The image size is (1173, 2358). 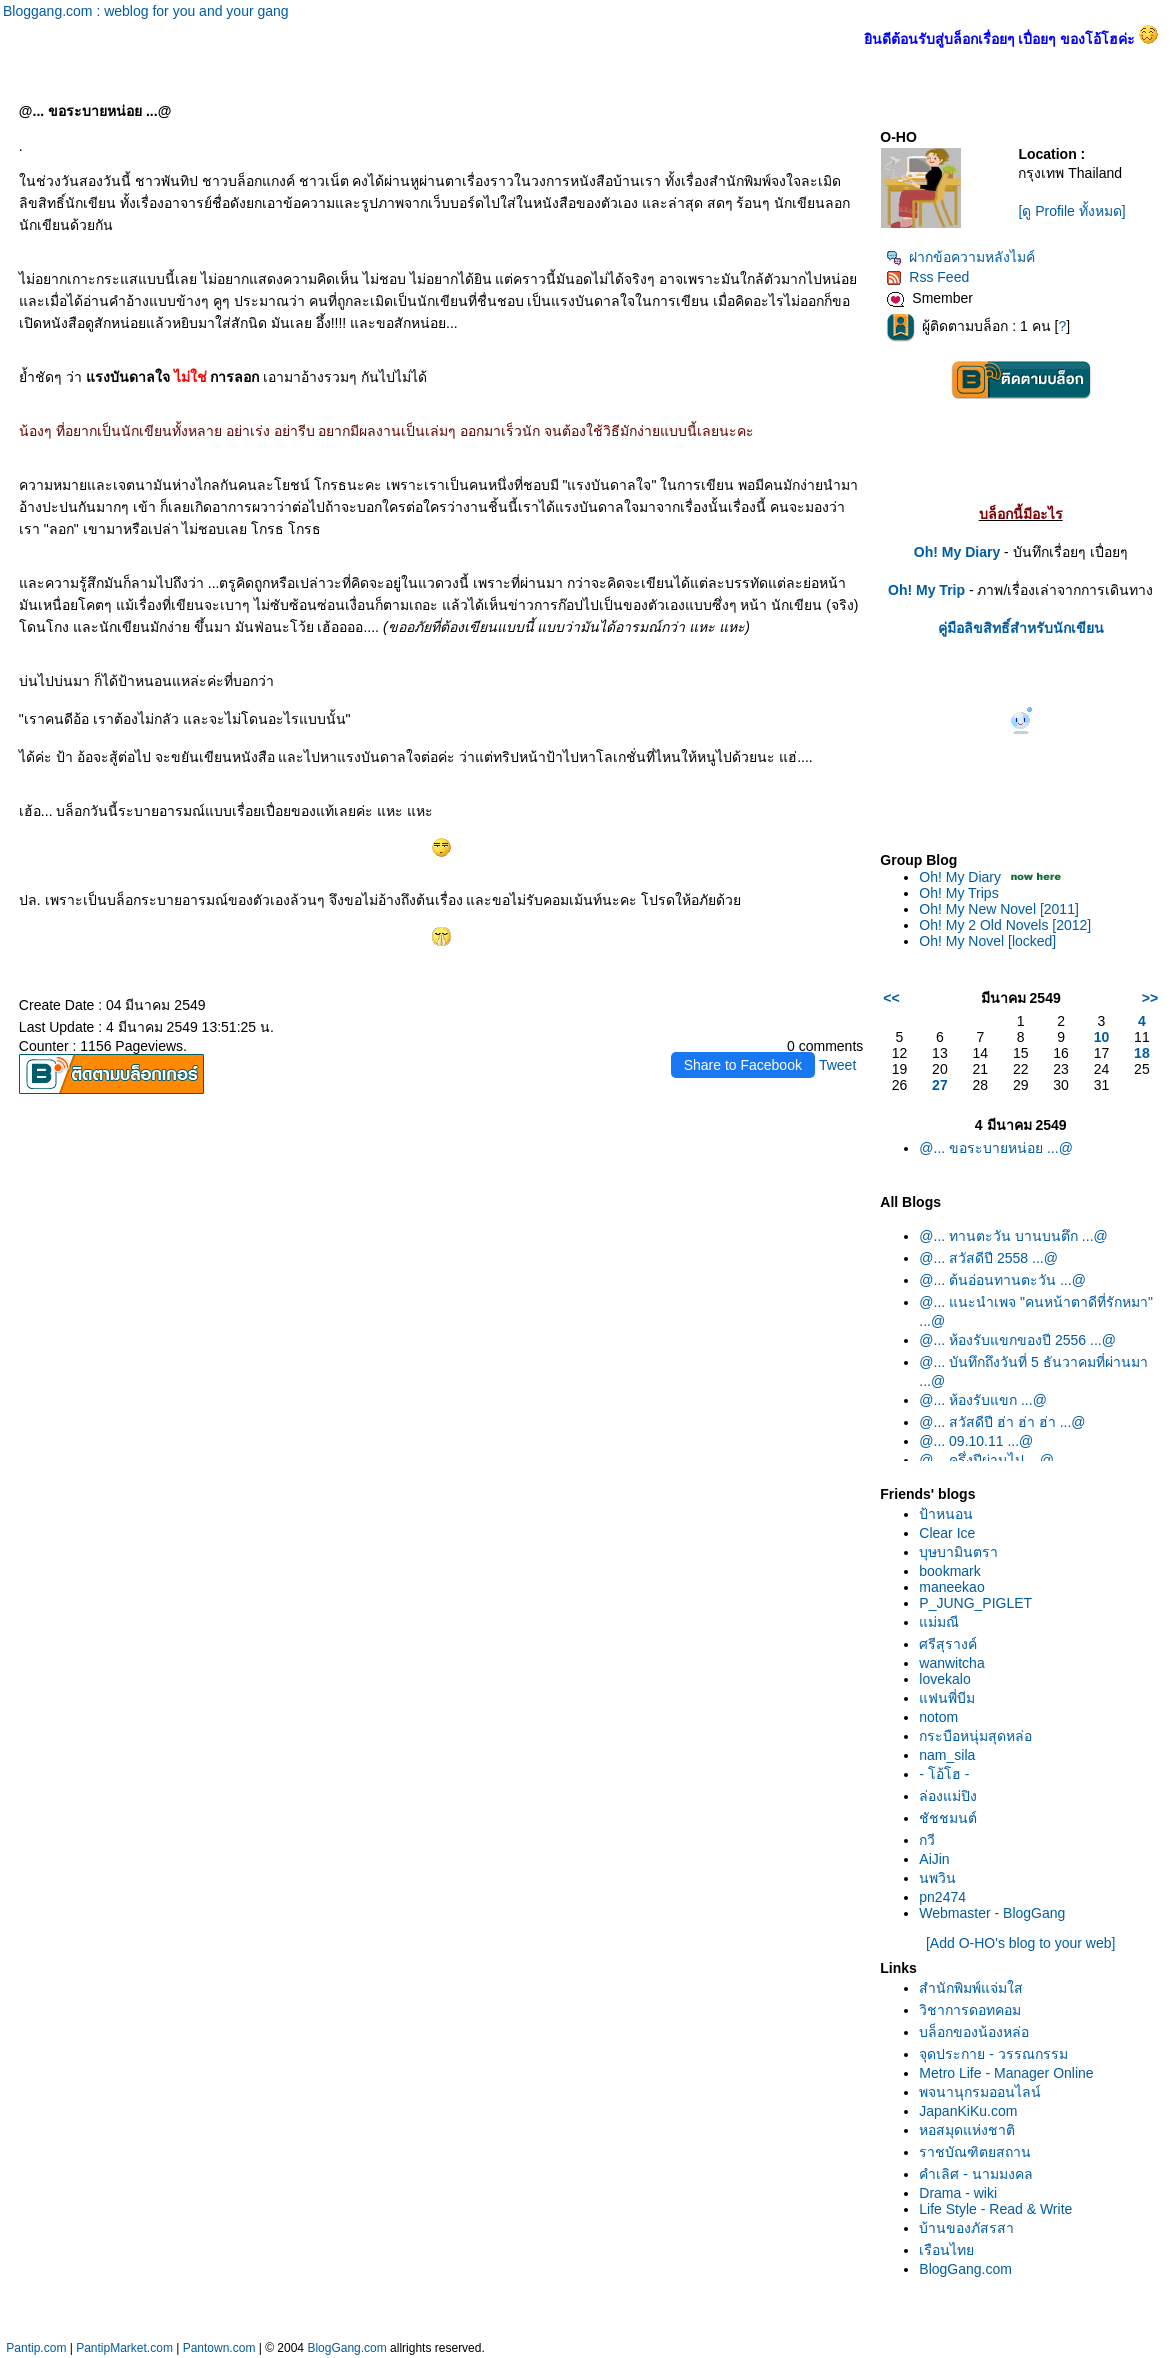 I want to click on บุษบามินตรา, so click(x=958, y=1552).